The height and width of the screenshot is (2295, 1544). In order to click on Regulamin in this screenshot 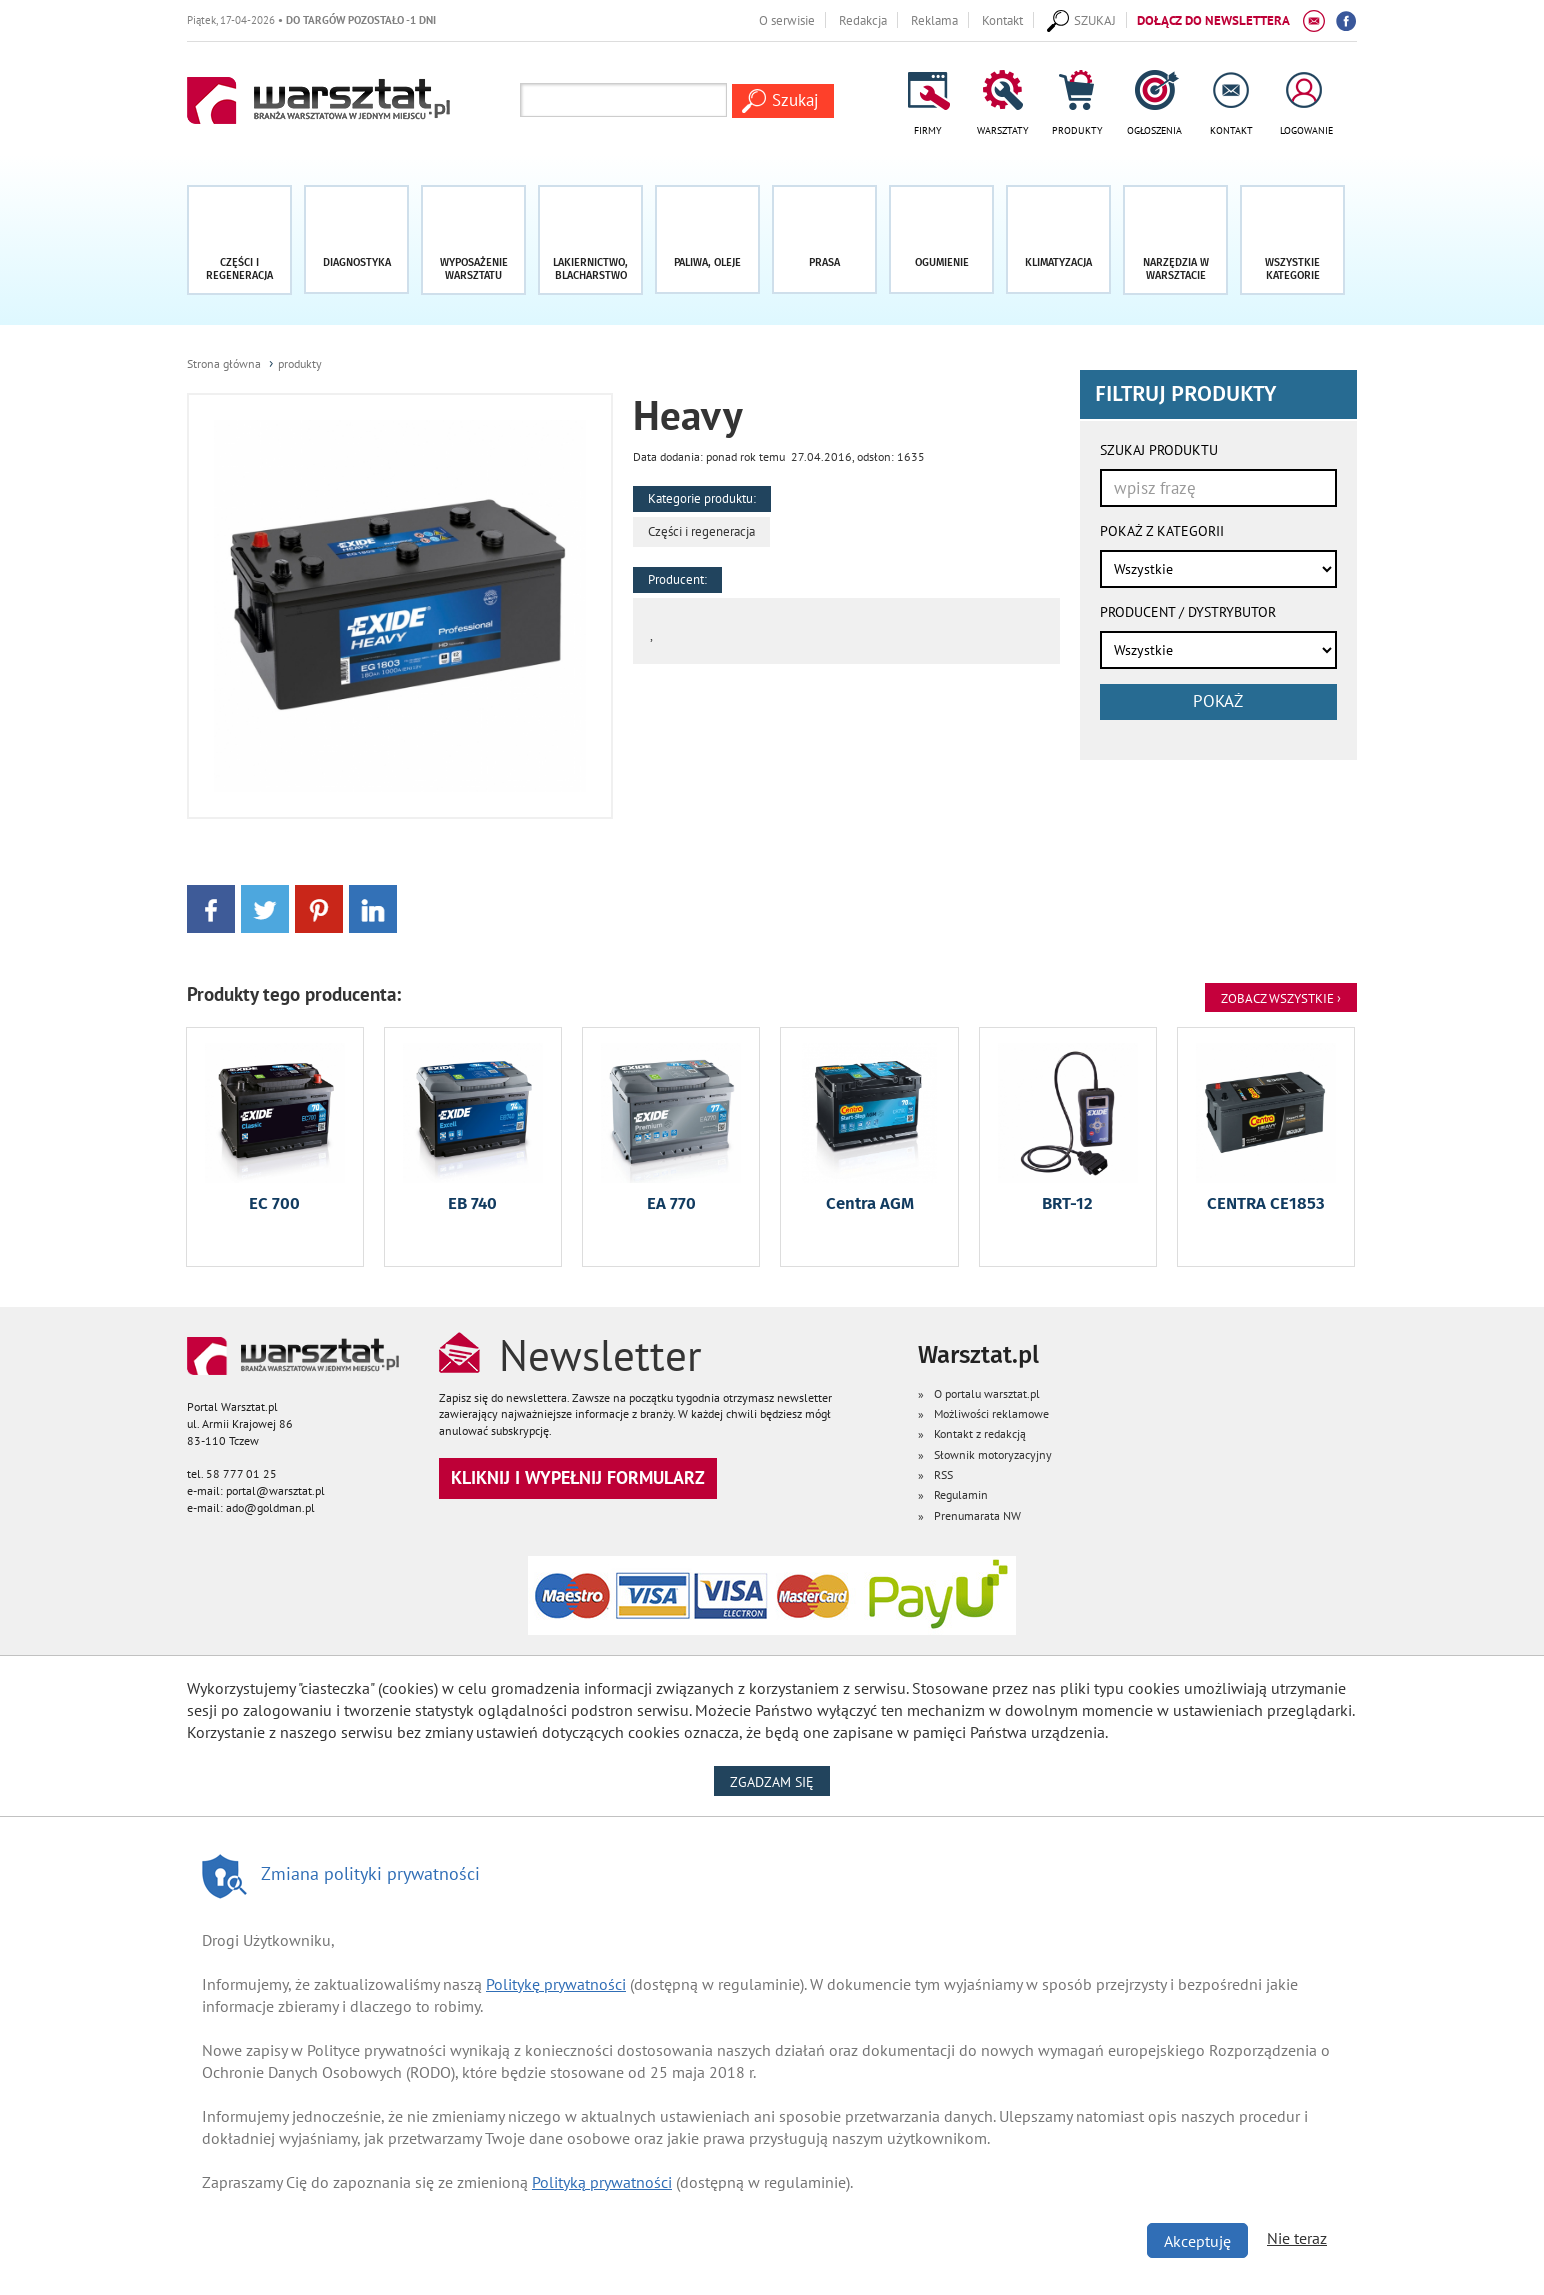, I will do `click(961, 1494)`.